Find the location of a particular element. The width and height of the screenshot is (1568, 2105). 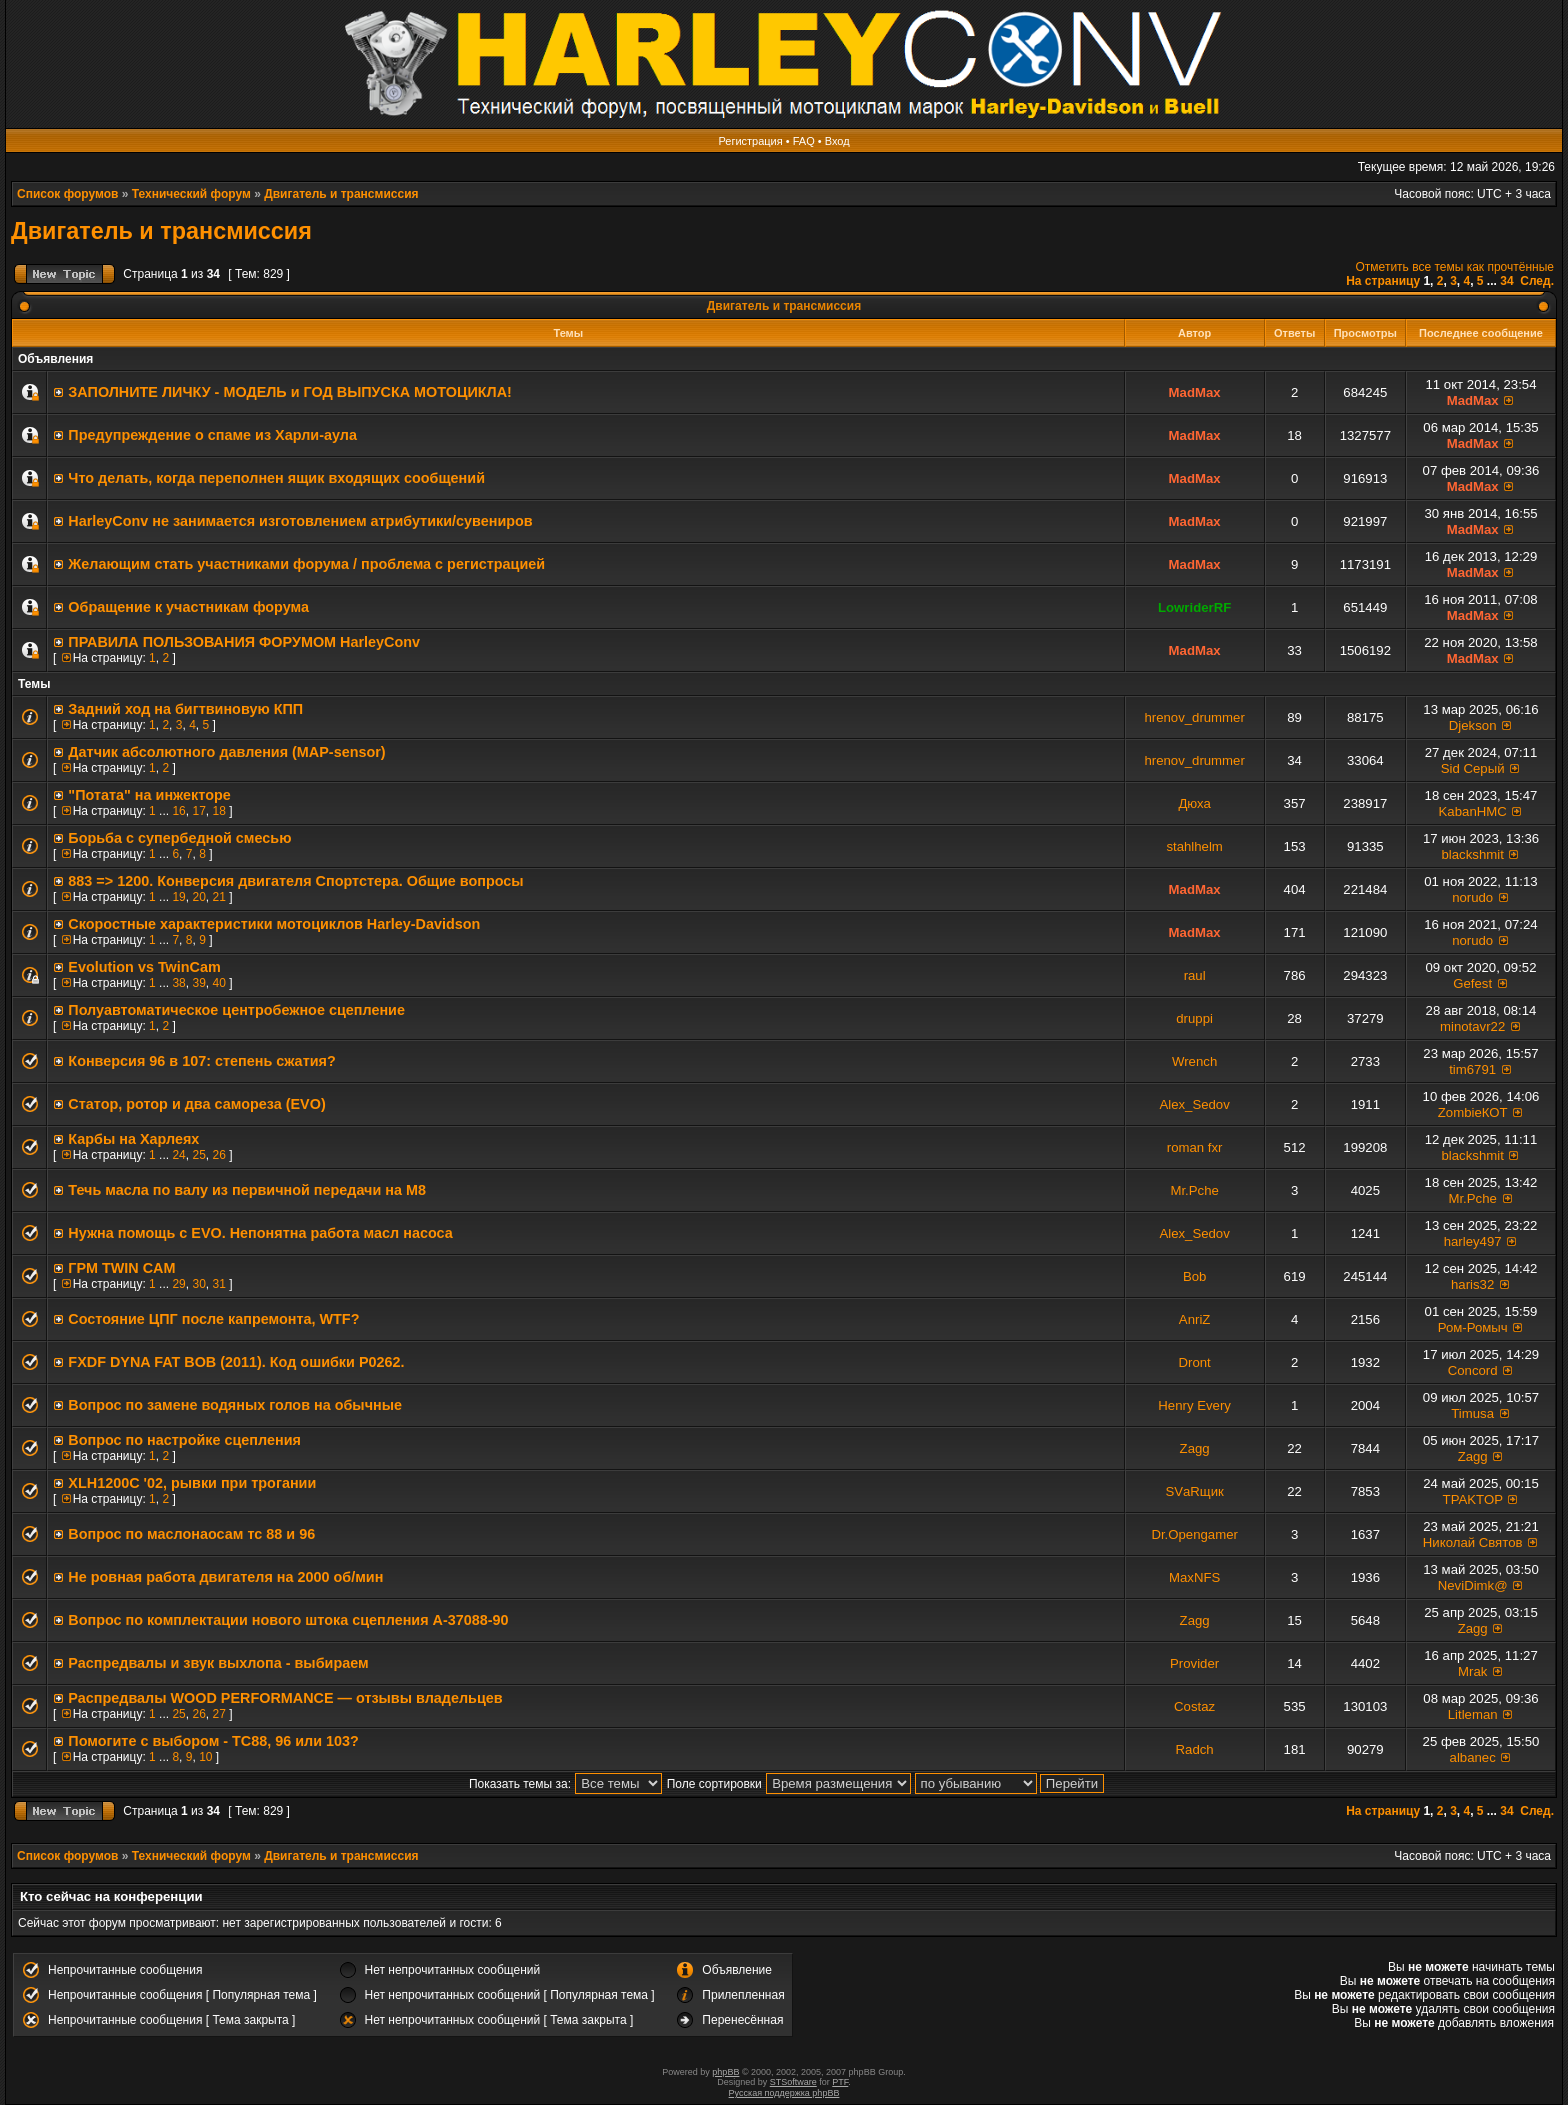

Costaz is located at coordinates (1194, 1706).